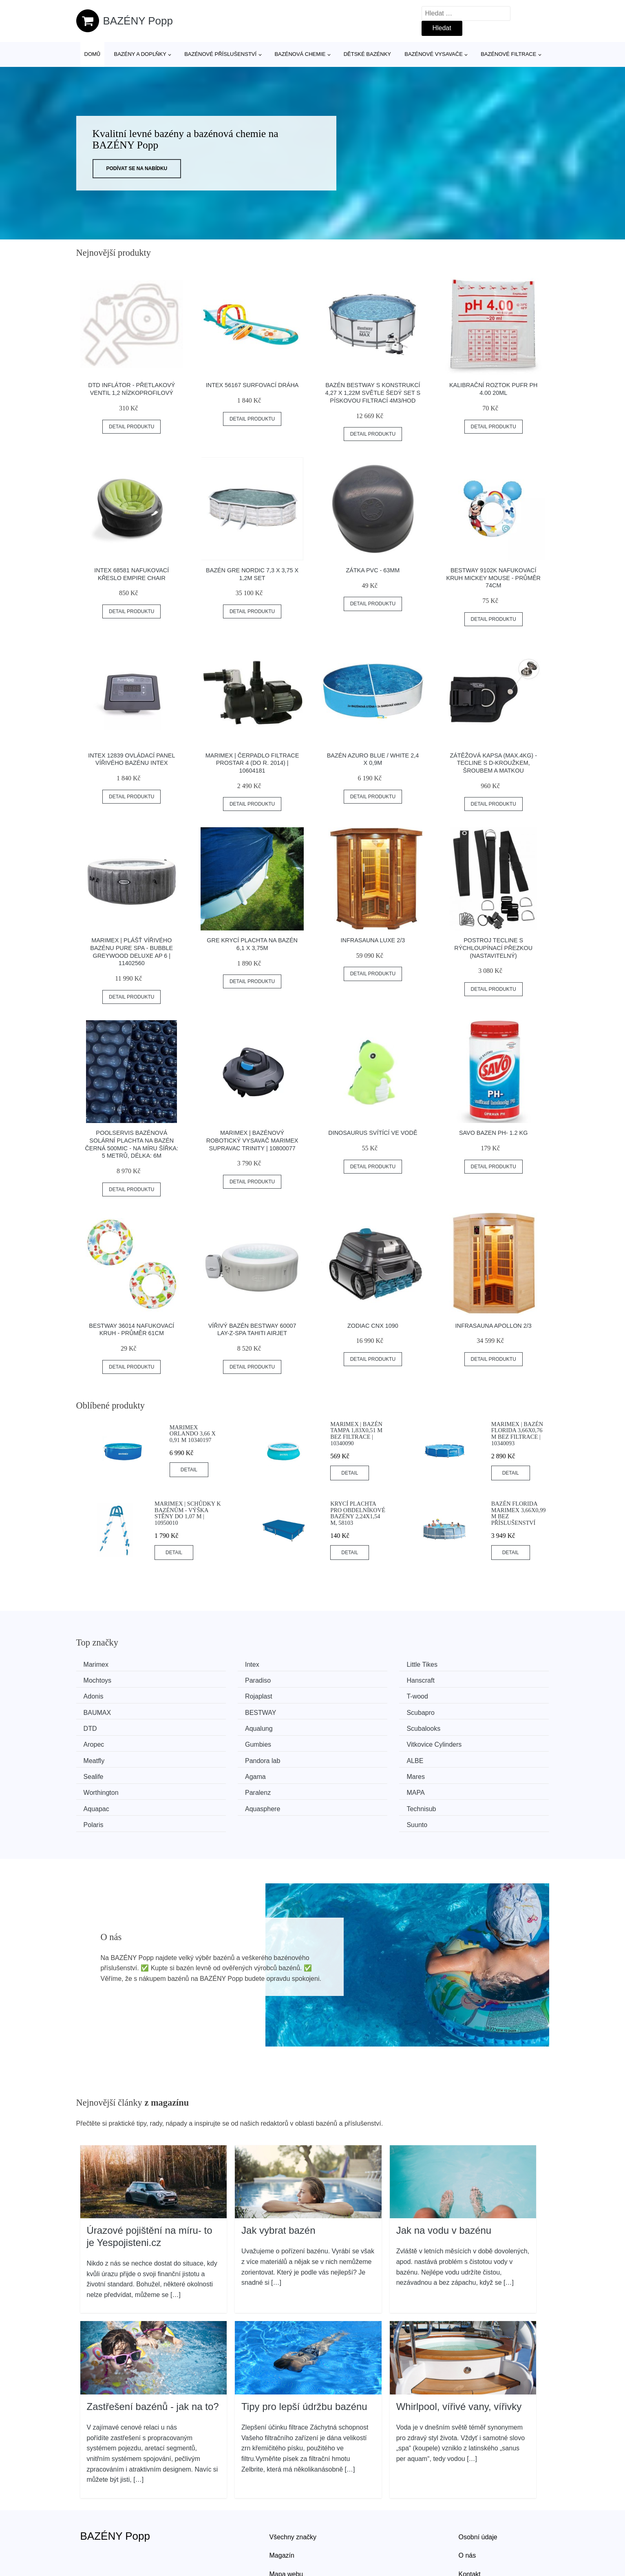 This screenshot has width=625, height=2576. Describe the element at coordinates (215, 1664) in the screenshot. I see `Intex` at that location.